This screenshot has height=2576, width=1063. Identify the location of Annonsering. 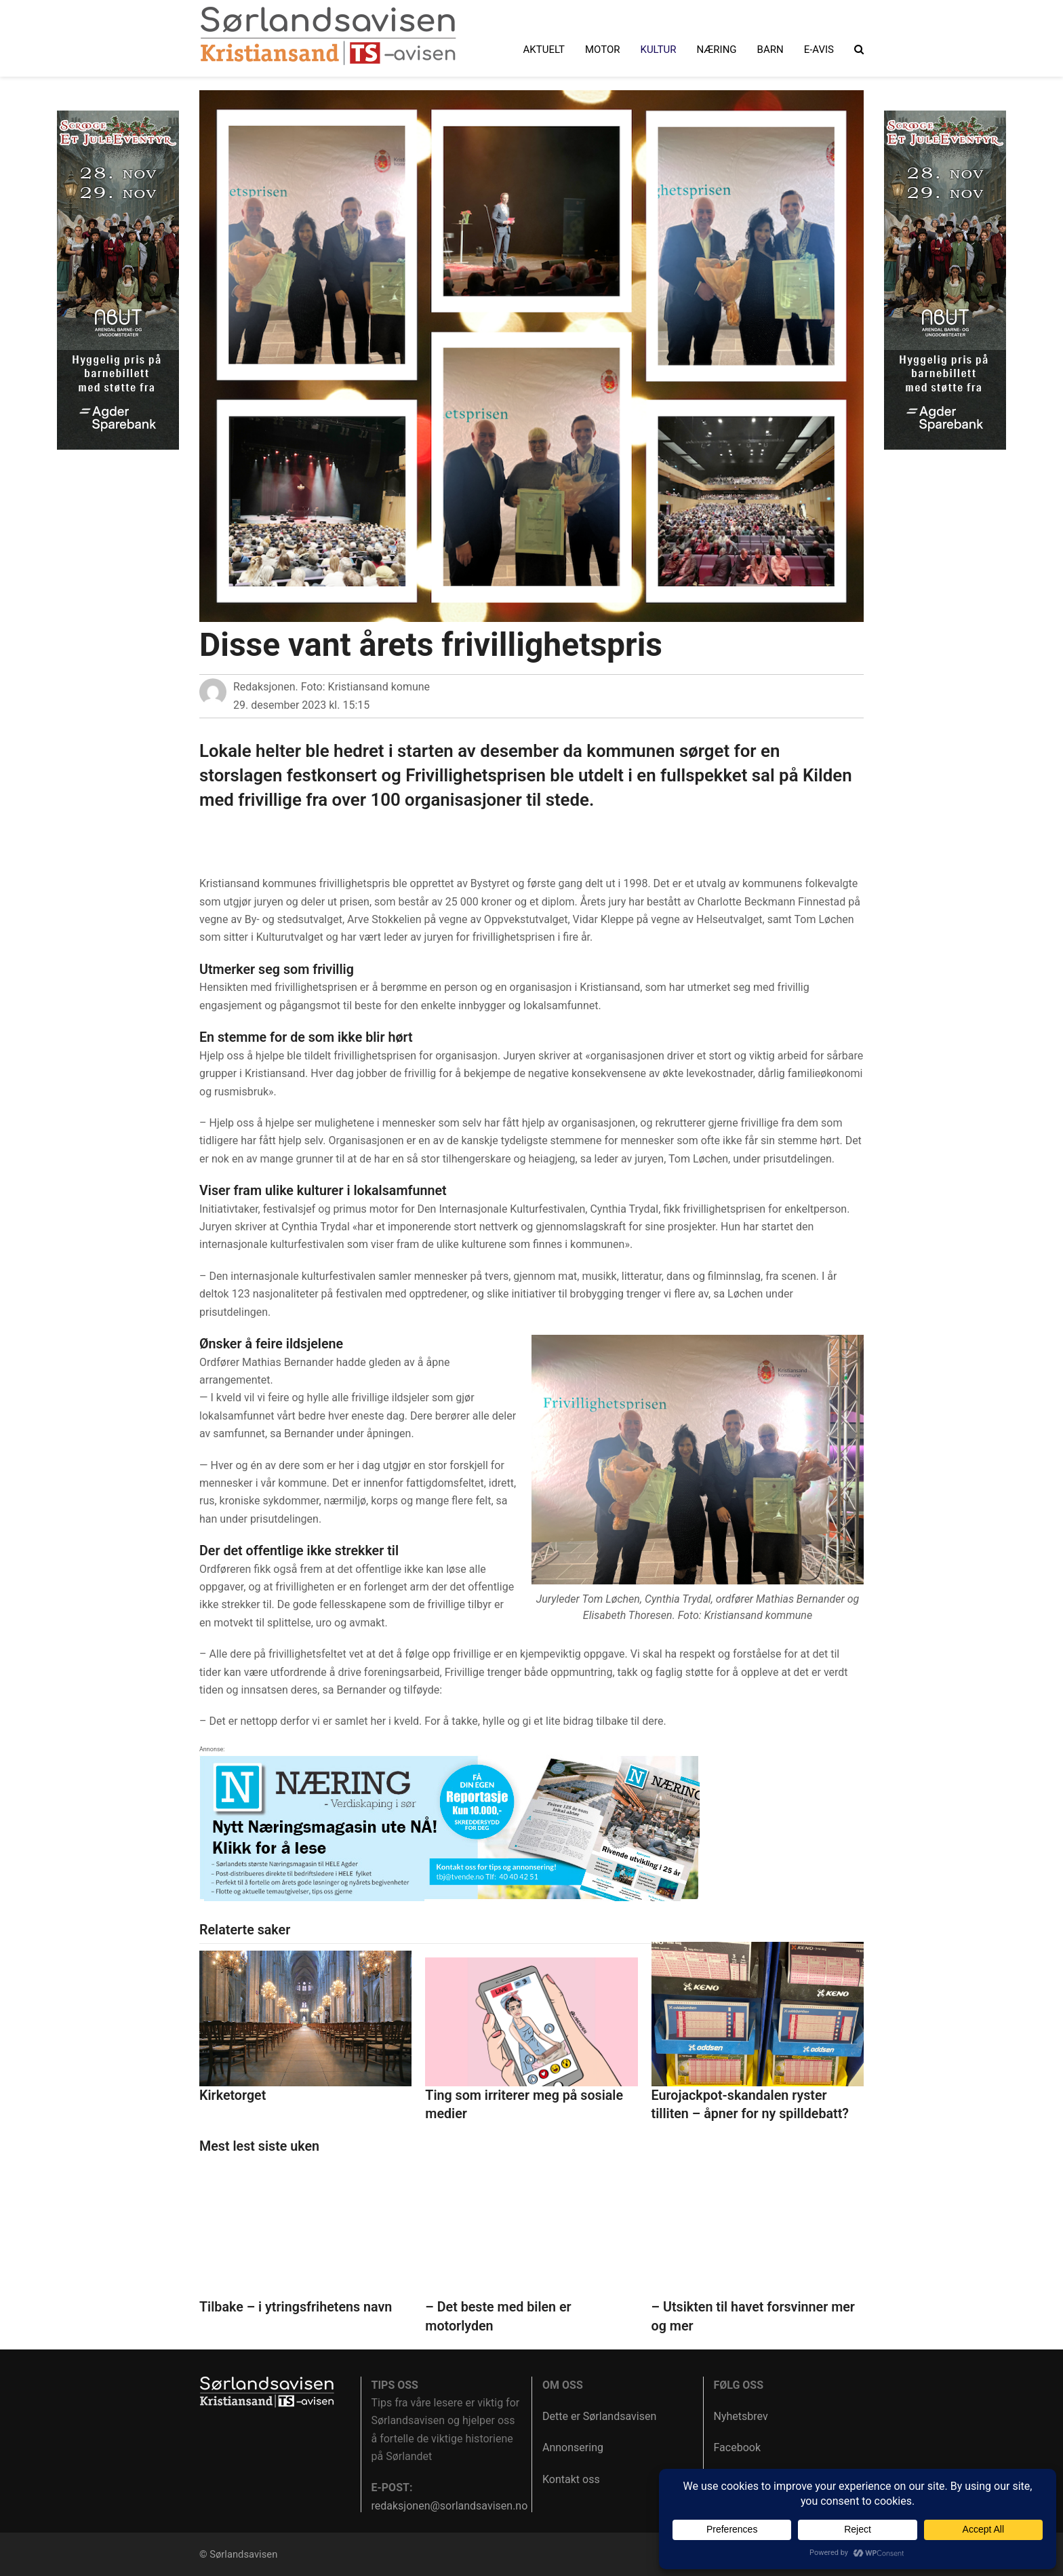
(572, 2447).